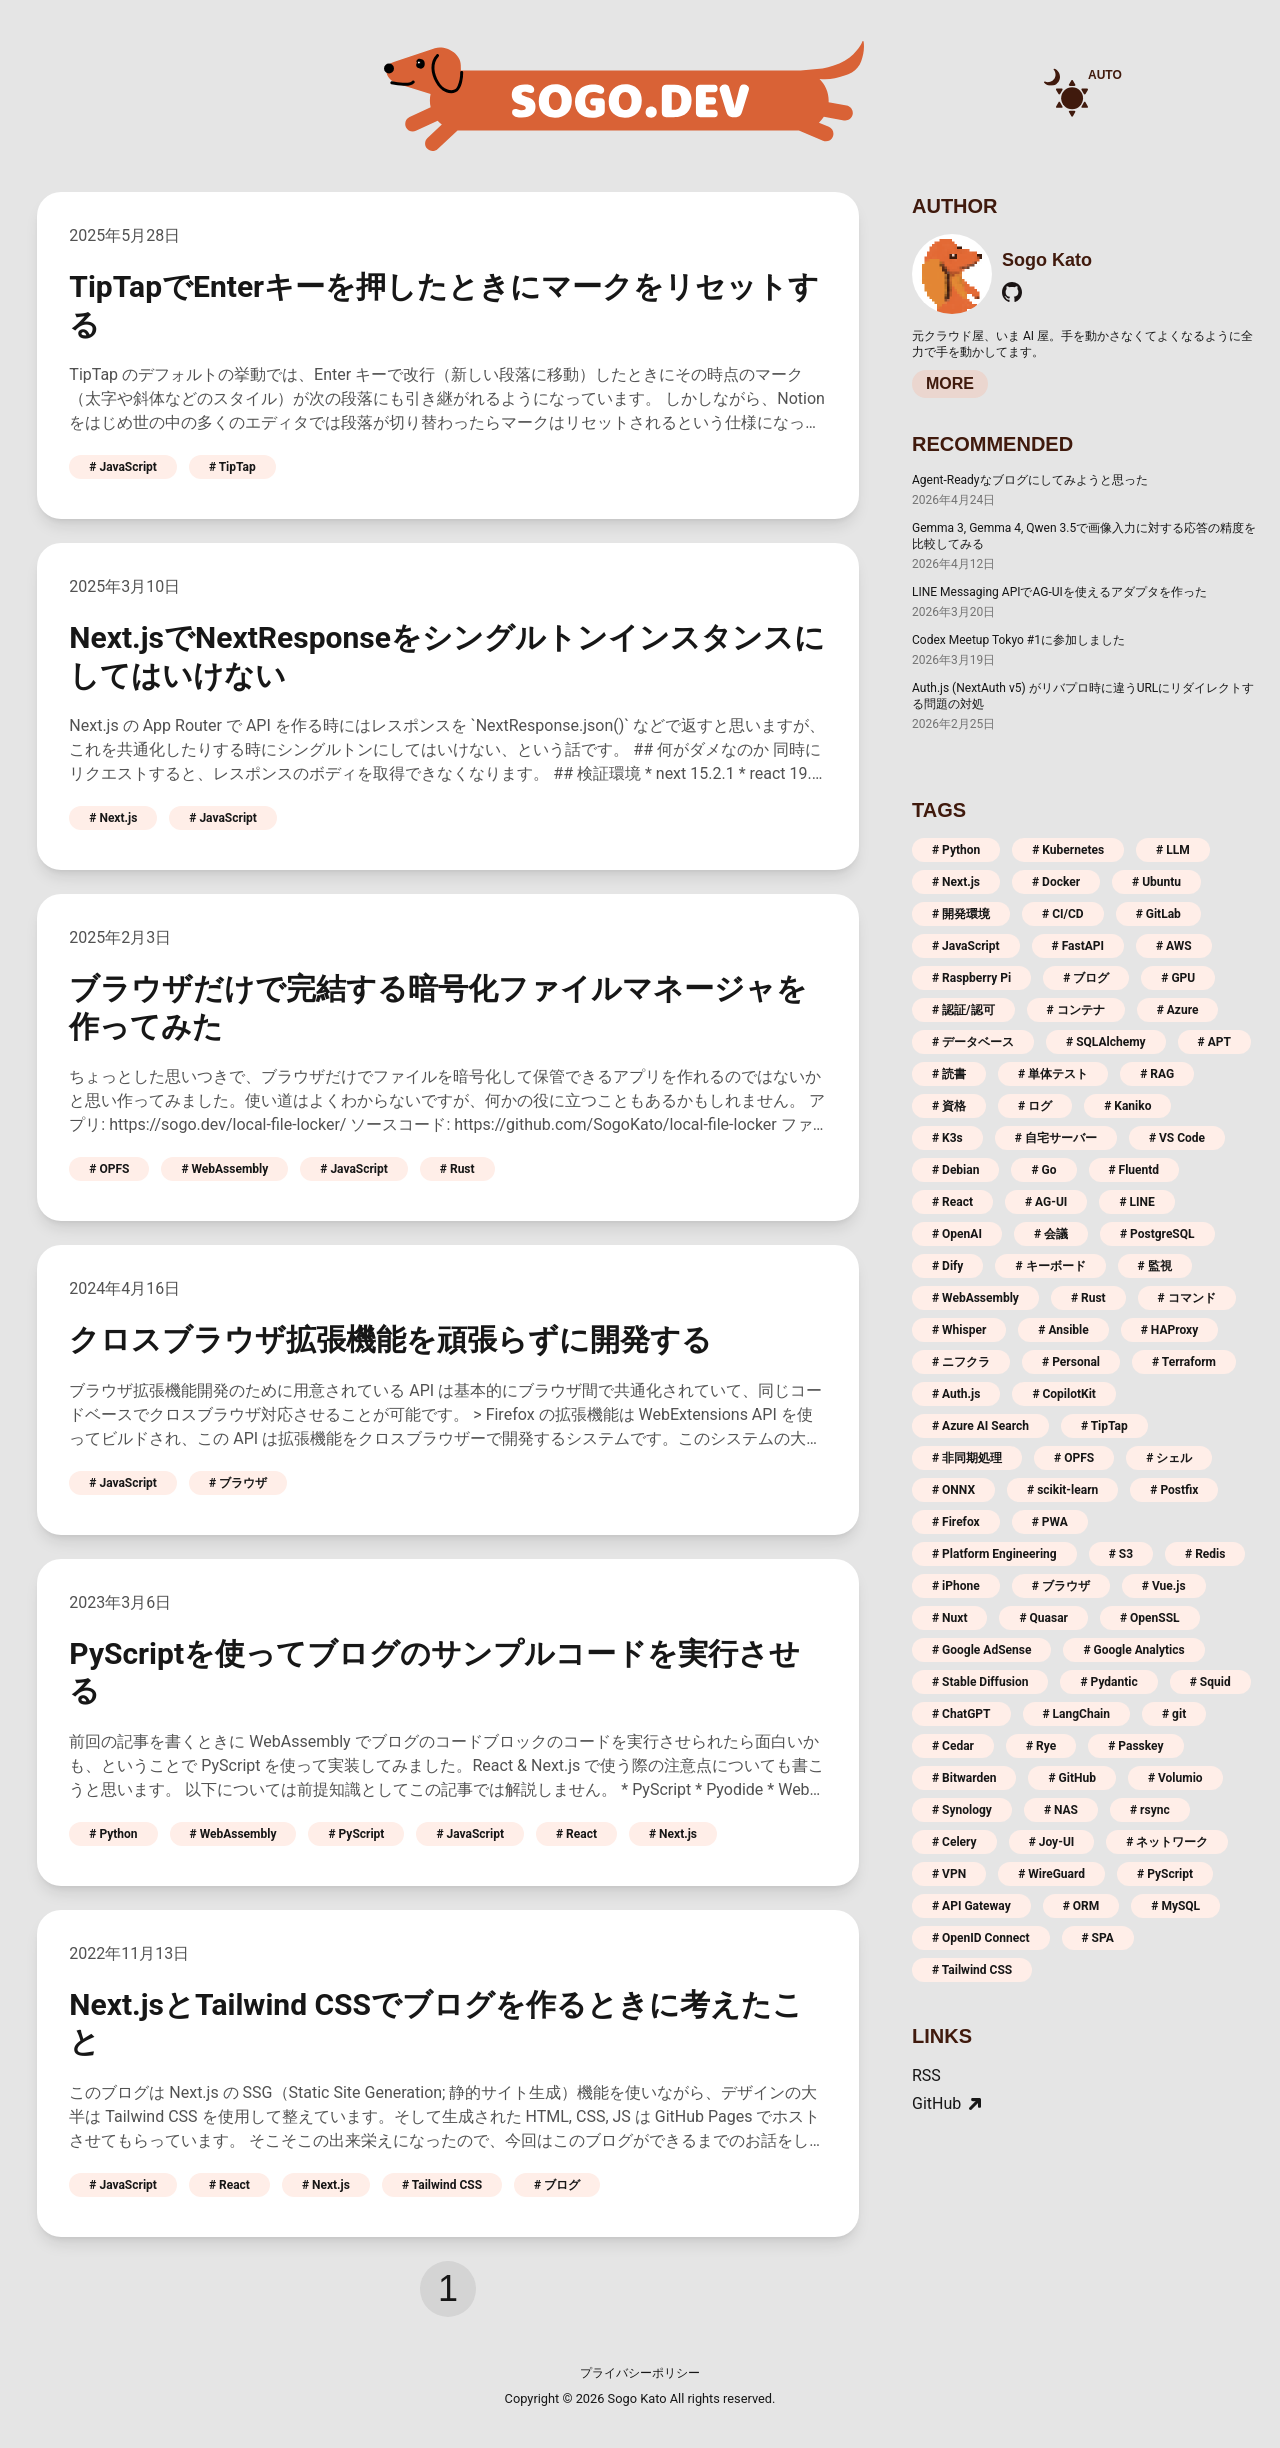 The image size is (1280, 2448). I want to click on # Rust, so click(457, 1169).